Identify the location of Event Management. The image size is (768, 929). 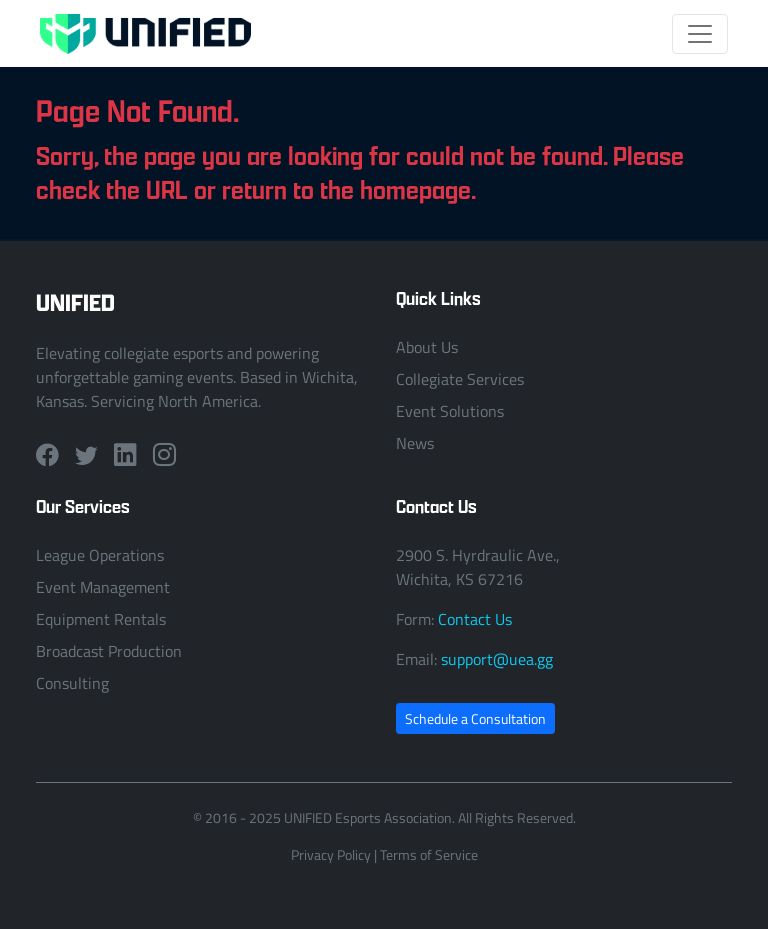
(103, 587).